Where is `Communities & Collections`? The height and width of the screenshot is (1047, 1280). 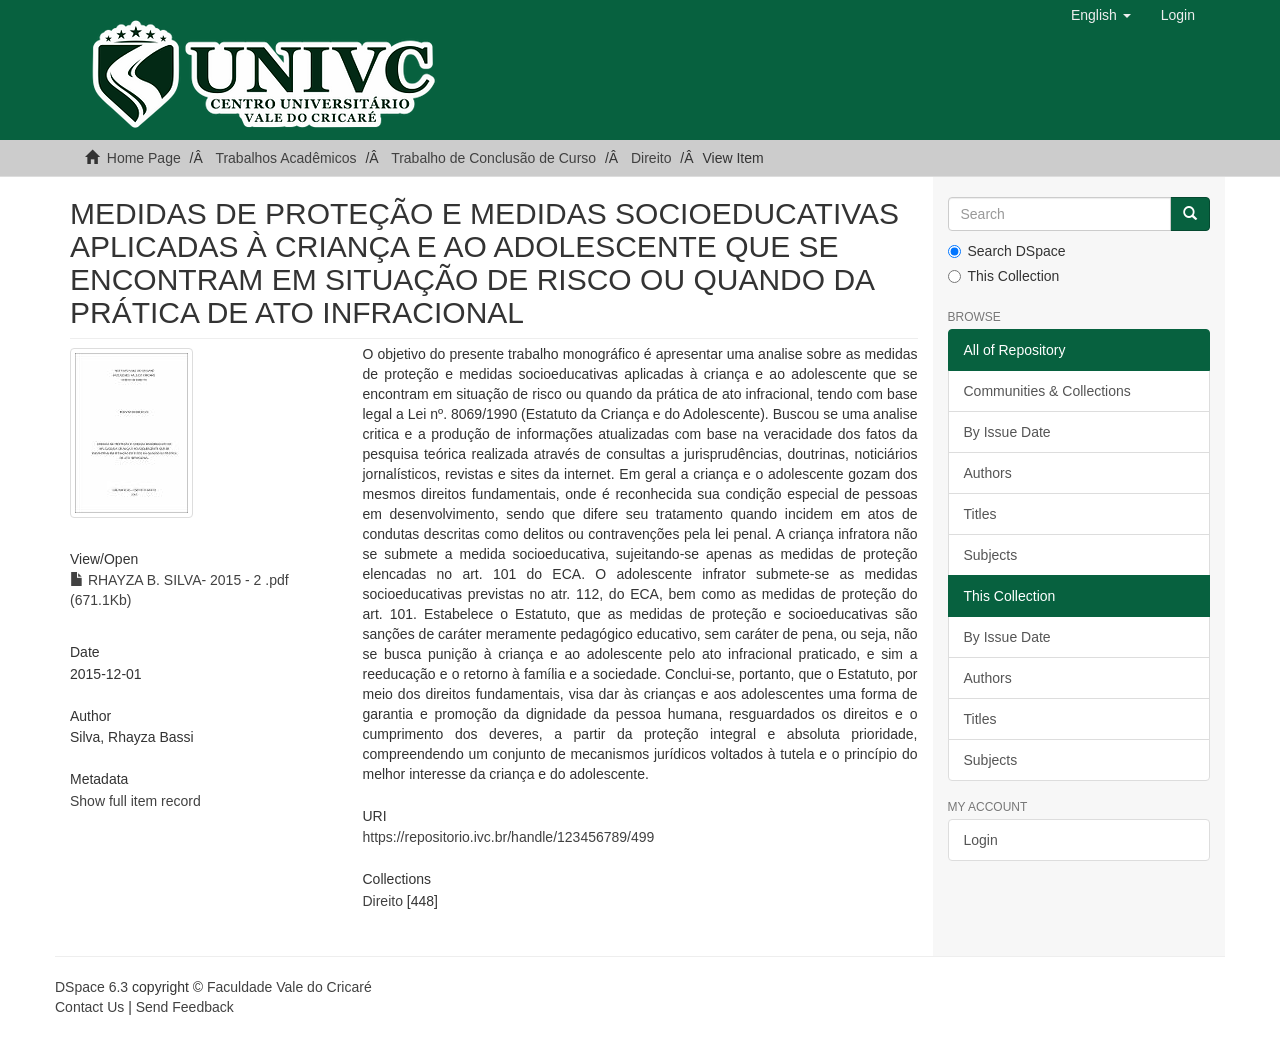
Communities & Collections is located at coordinates (1047, 391).